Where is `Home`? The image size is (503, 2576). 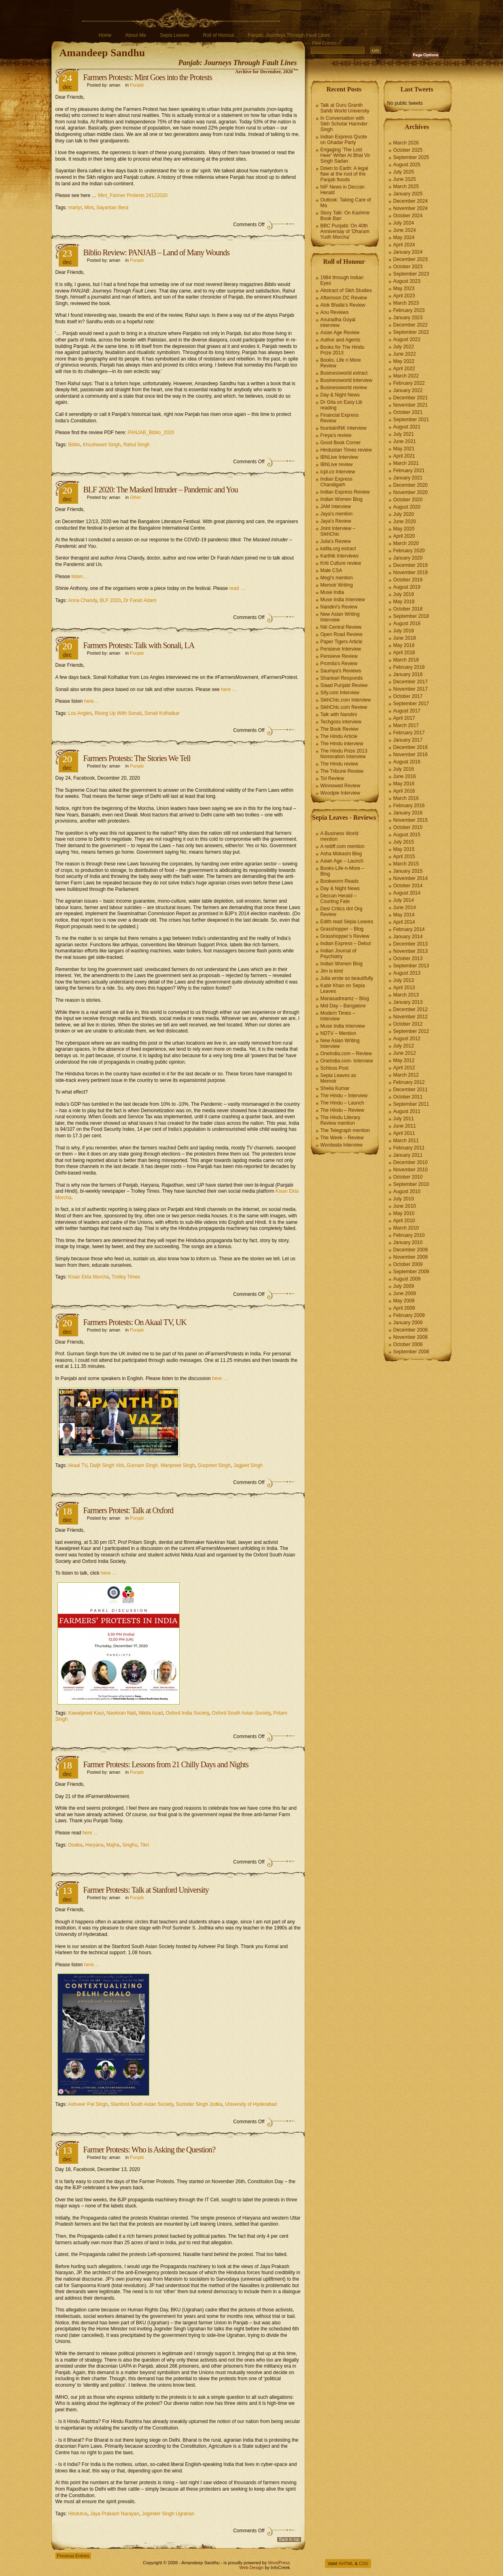 Home is located at coordinates (105, 35).